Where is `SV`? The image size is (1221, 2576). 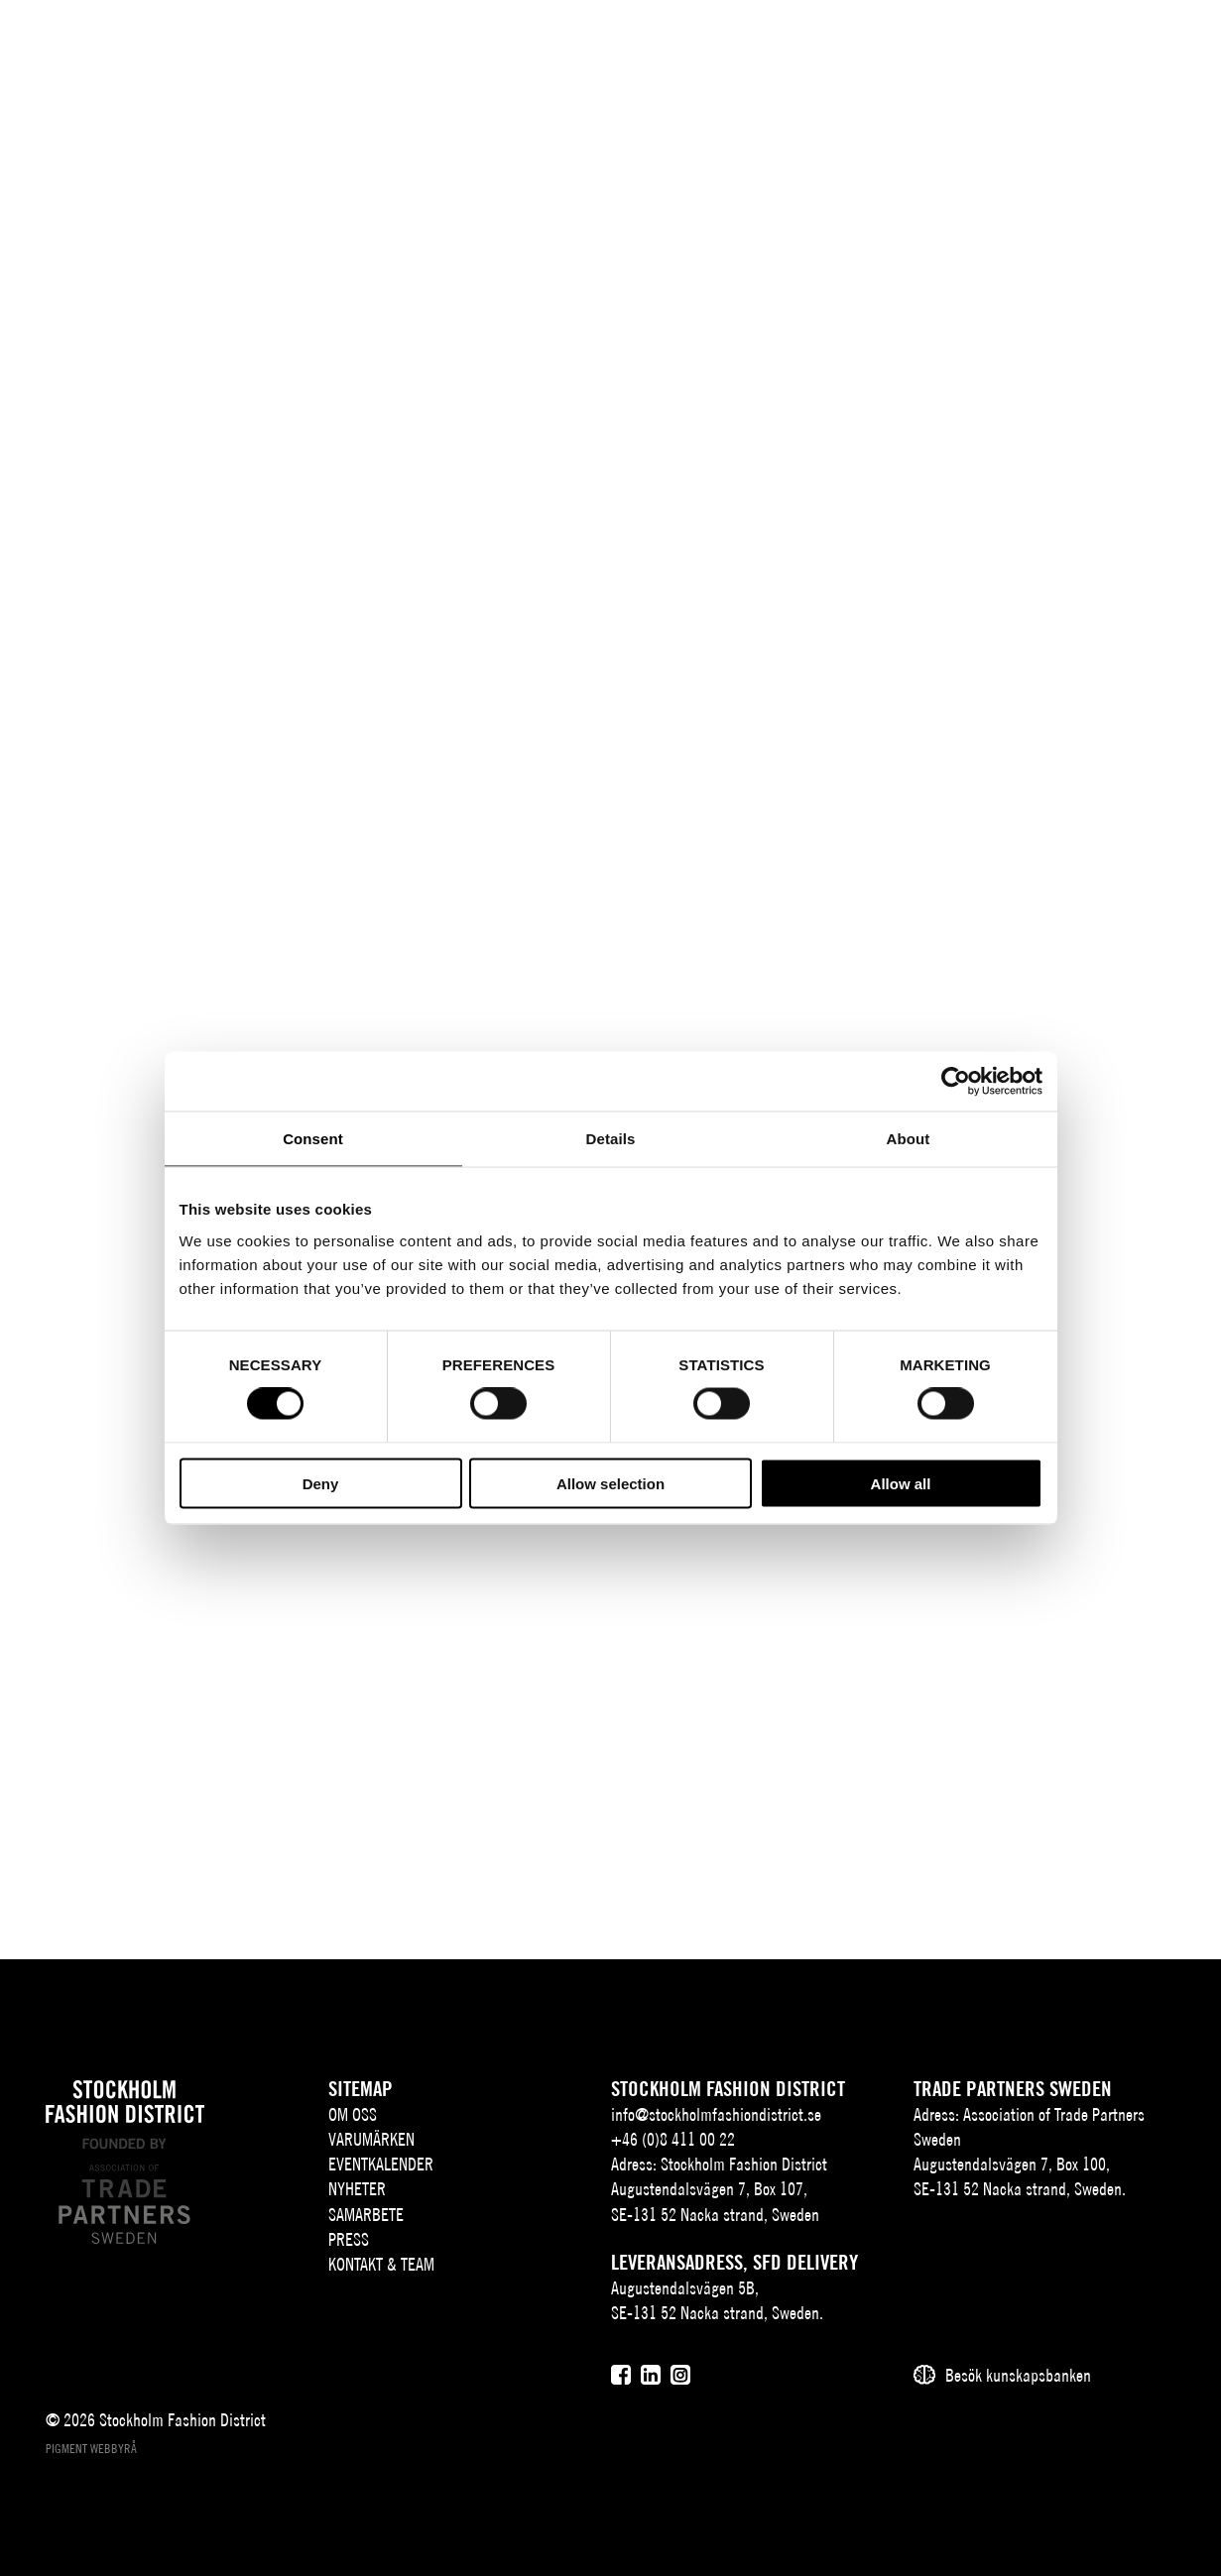 SV is located at coordinates (988, 46).